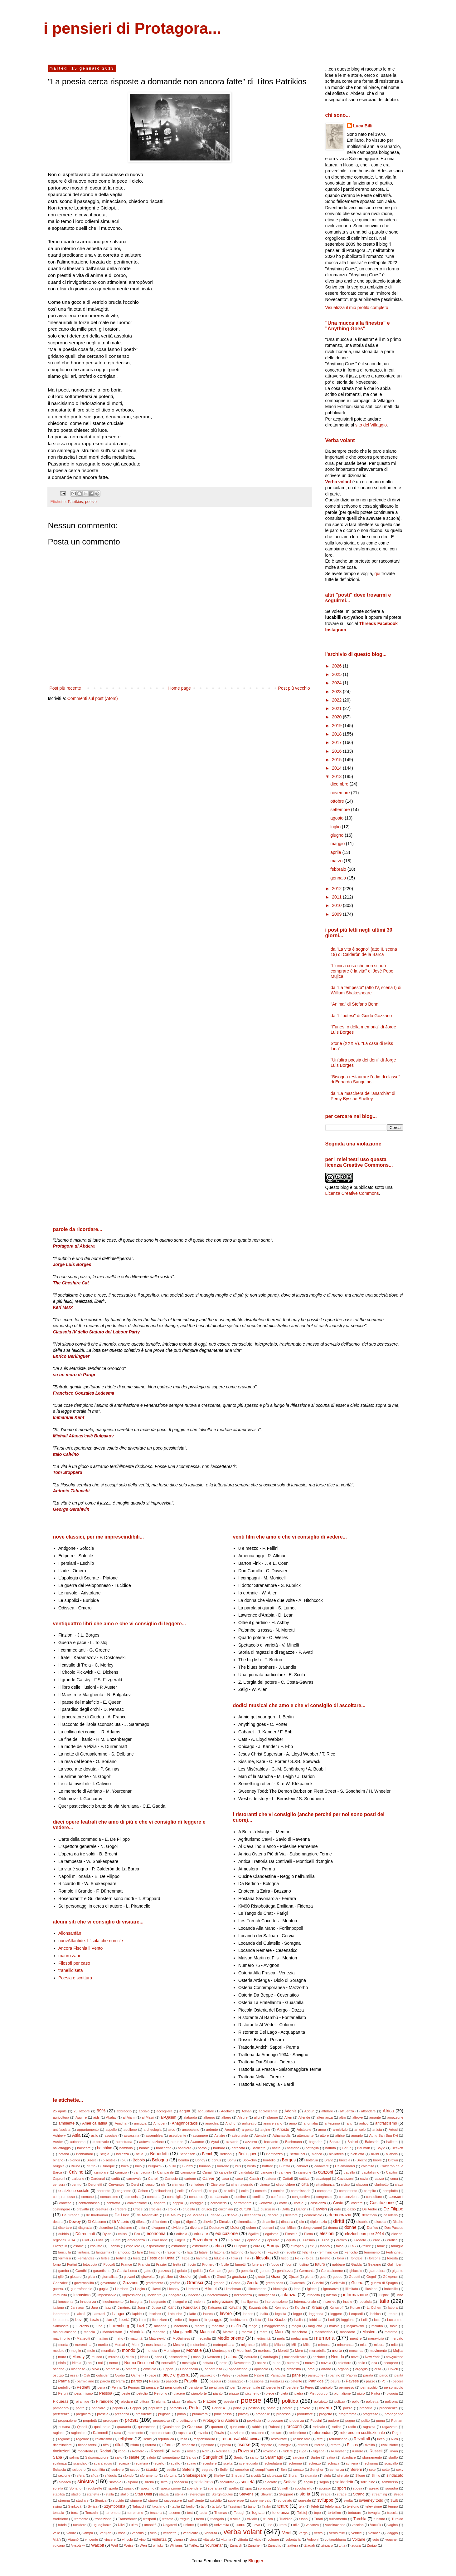  What do you see at coordinates (154, 2135) in the screenshot?
I see `assemblea` at bounding box center [154, 2135].